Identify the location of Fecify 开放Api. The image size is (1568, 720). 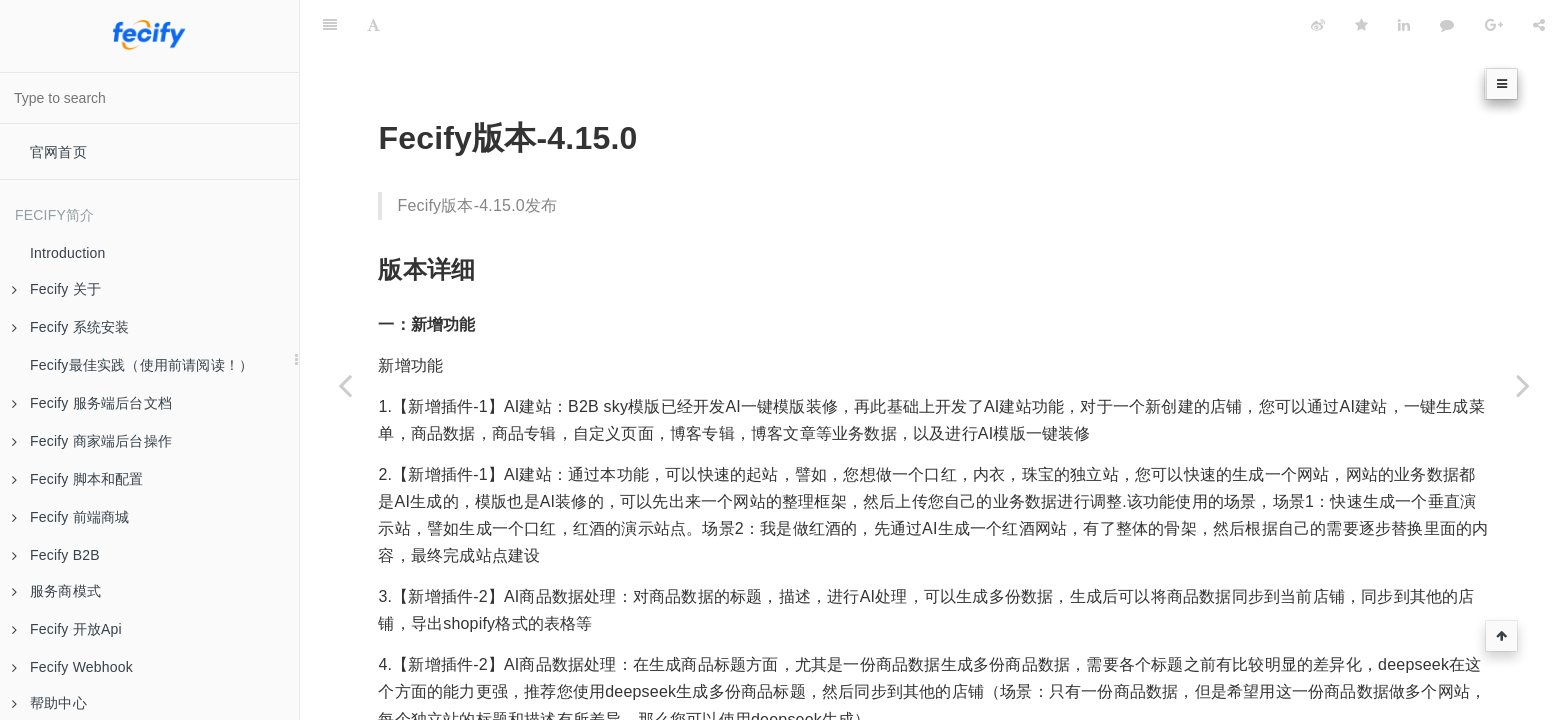
(67, 629).